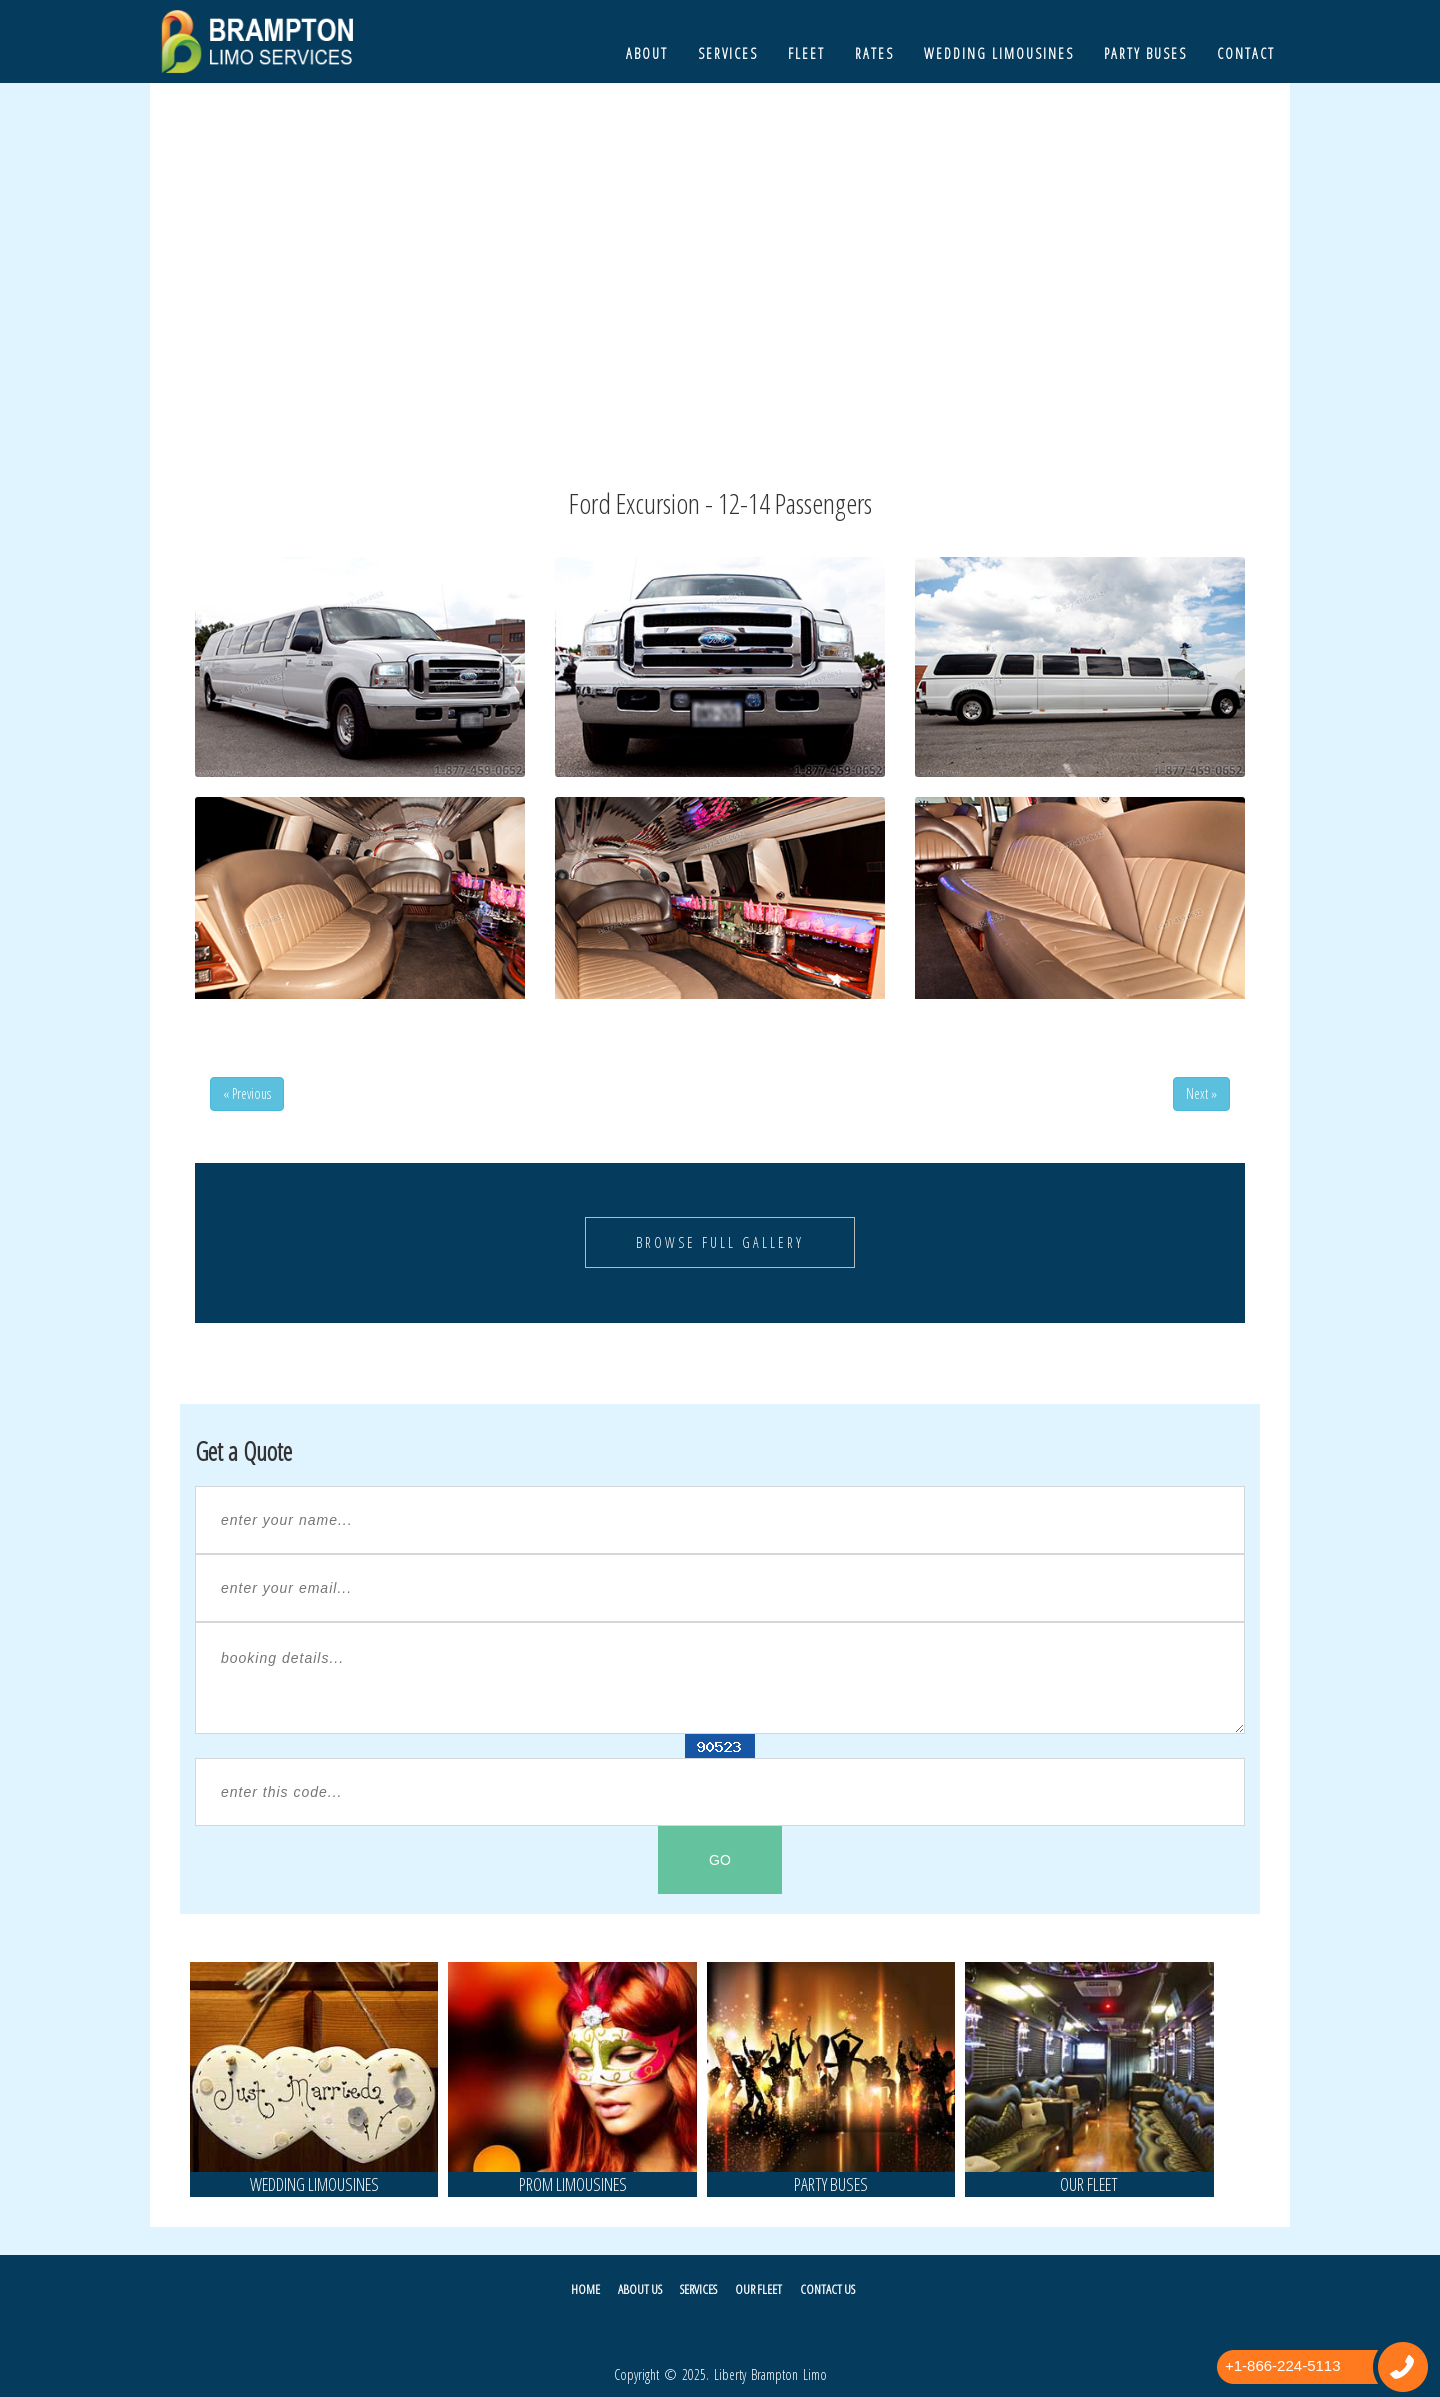 Image resolution: width=1440 pixels, height=2397 pixels. What do you see at coordinates (1145, 53) in the screenshot?
I see `Party Buses` at bounding box center [1145, 53].